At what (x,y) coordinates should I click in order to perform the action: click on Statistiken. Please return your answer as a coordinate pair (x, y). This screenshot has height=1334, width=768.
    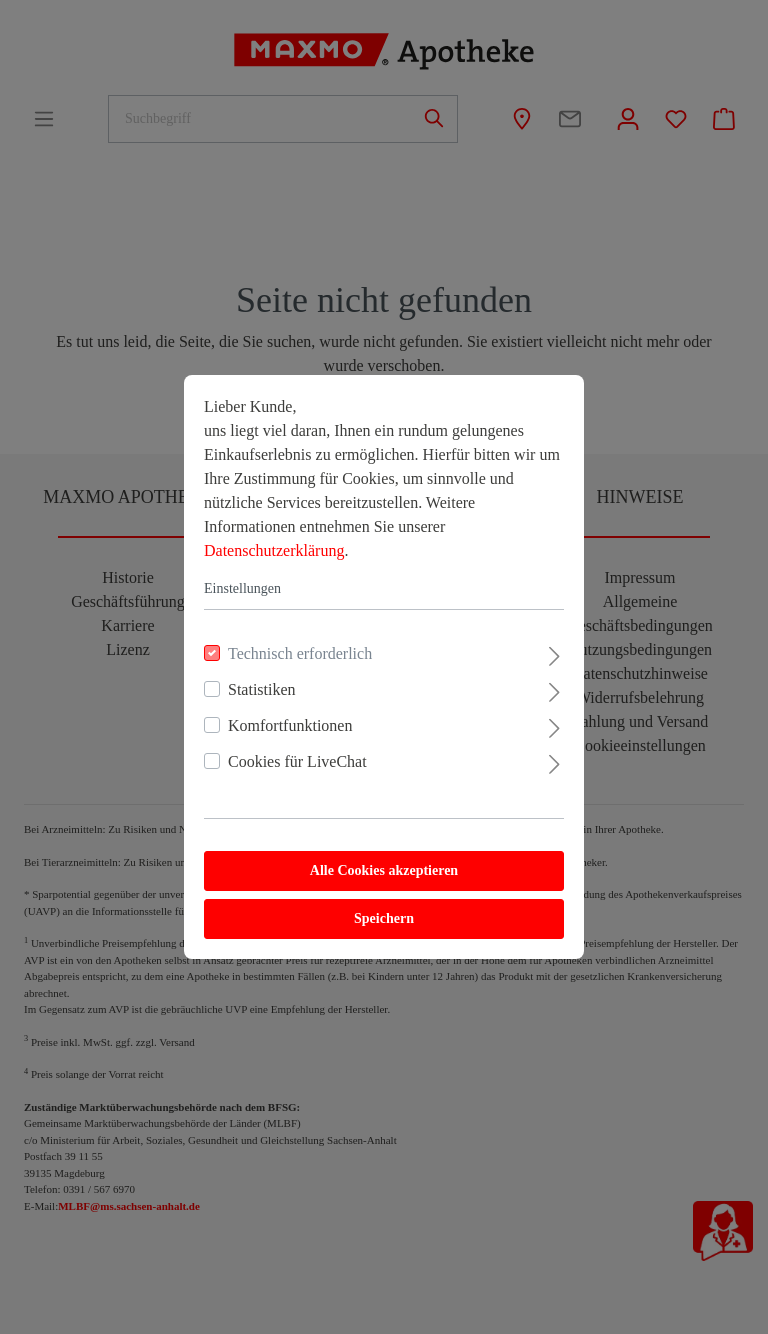
    Looking at the image, I should click on (262, 689).